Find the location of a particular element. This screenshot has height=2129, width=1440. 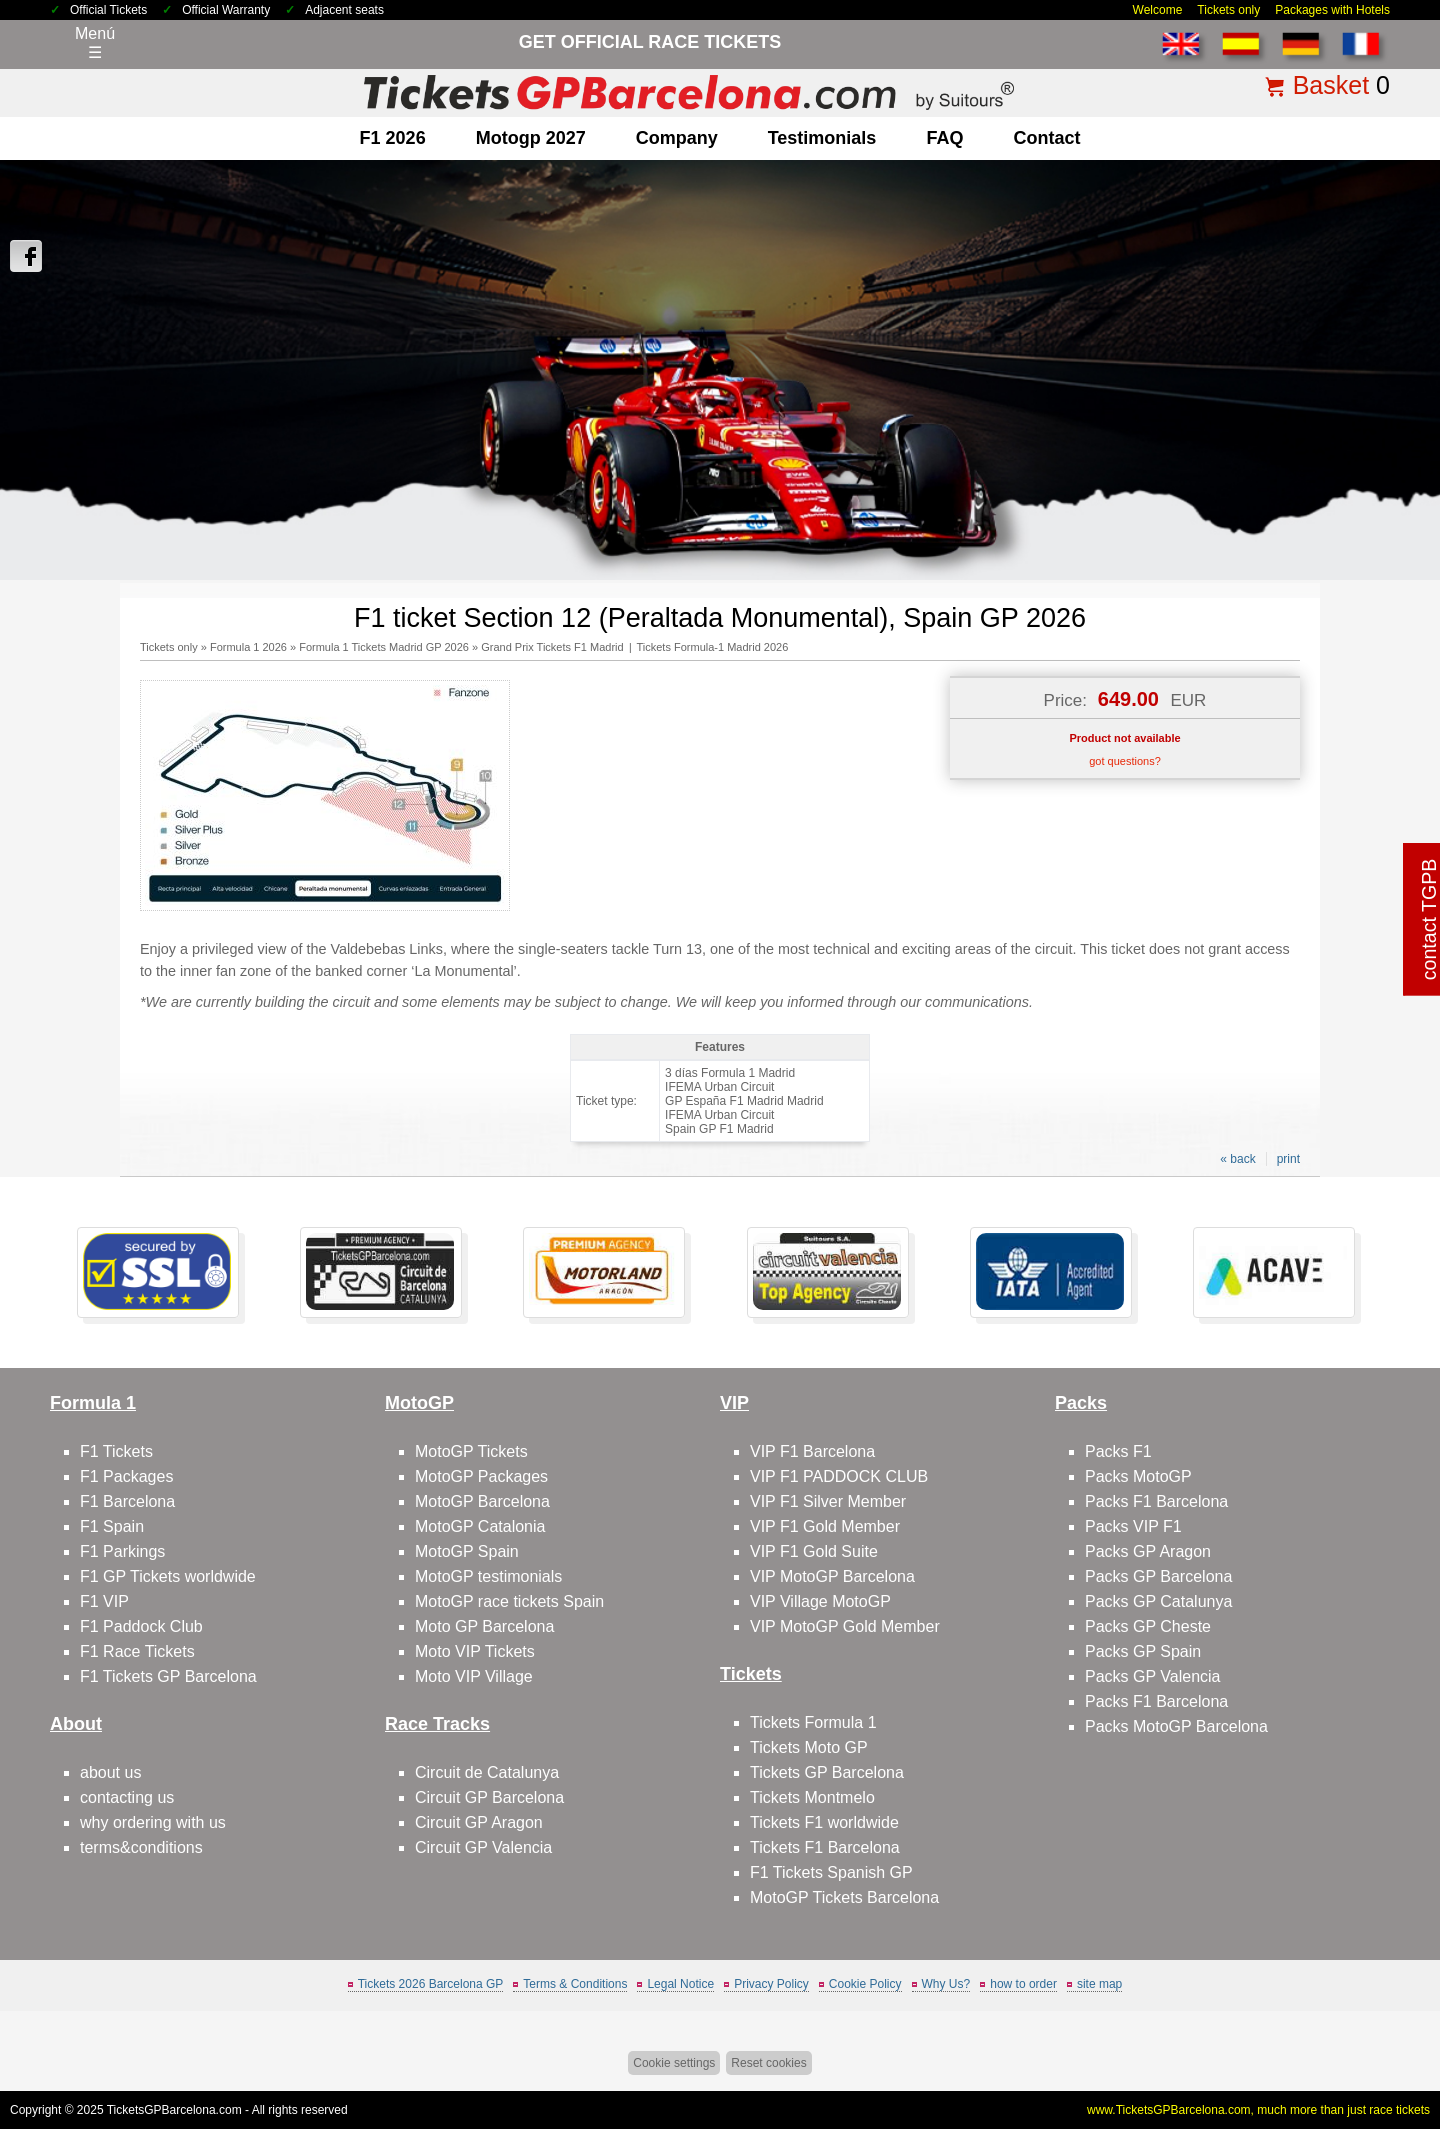

F1 Barcelona is located at coordinates (127, 1501).